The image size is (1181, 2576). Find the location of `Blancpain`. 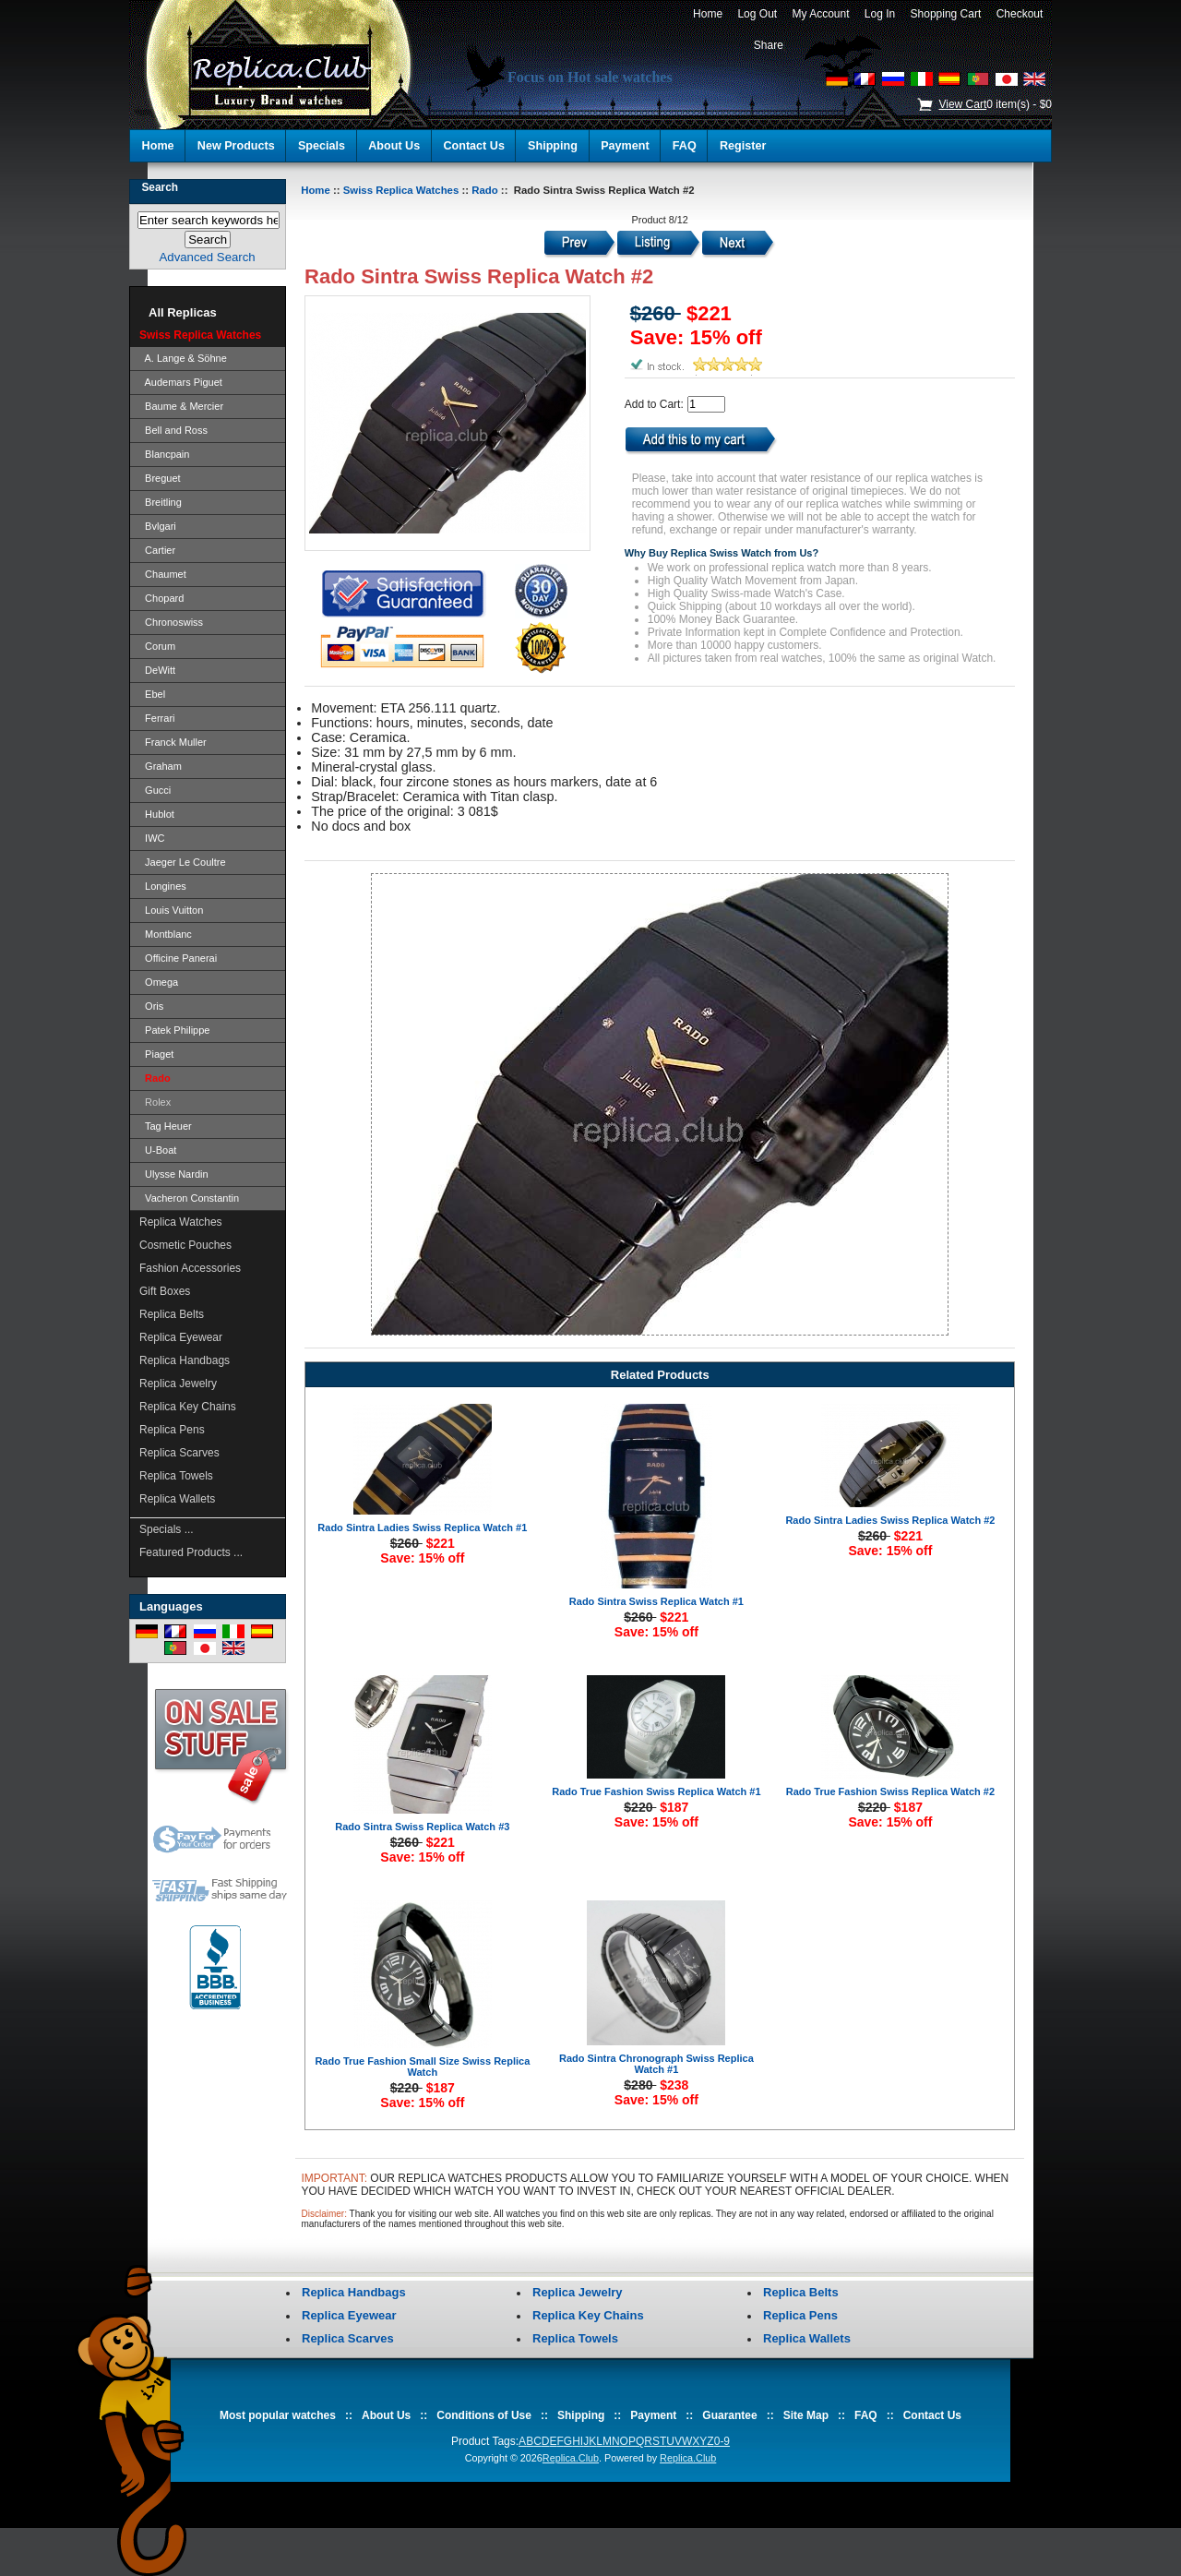

Blancpain is located at coordinates (164, 454).